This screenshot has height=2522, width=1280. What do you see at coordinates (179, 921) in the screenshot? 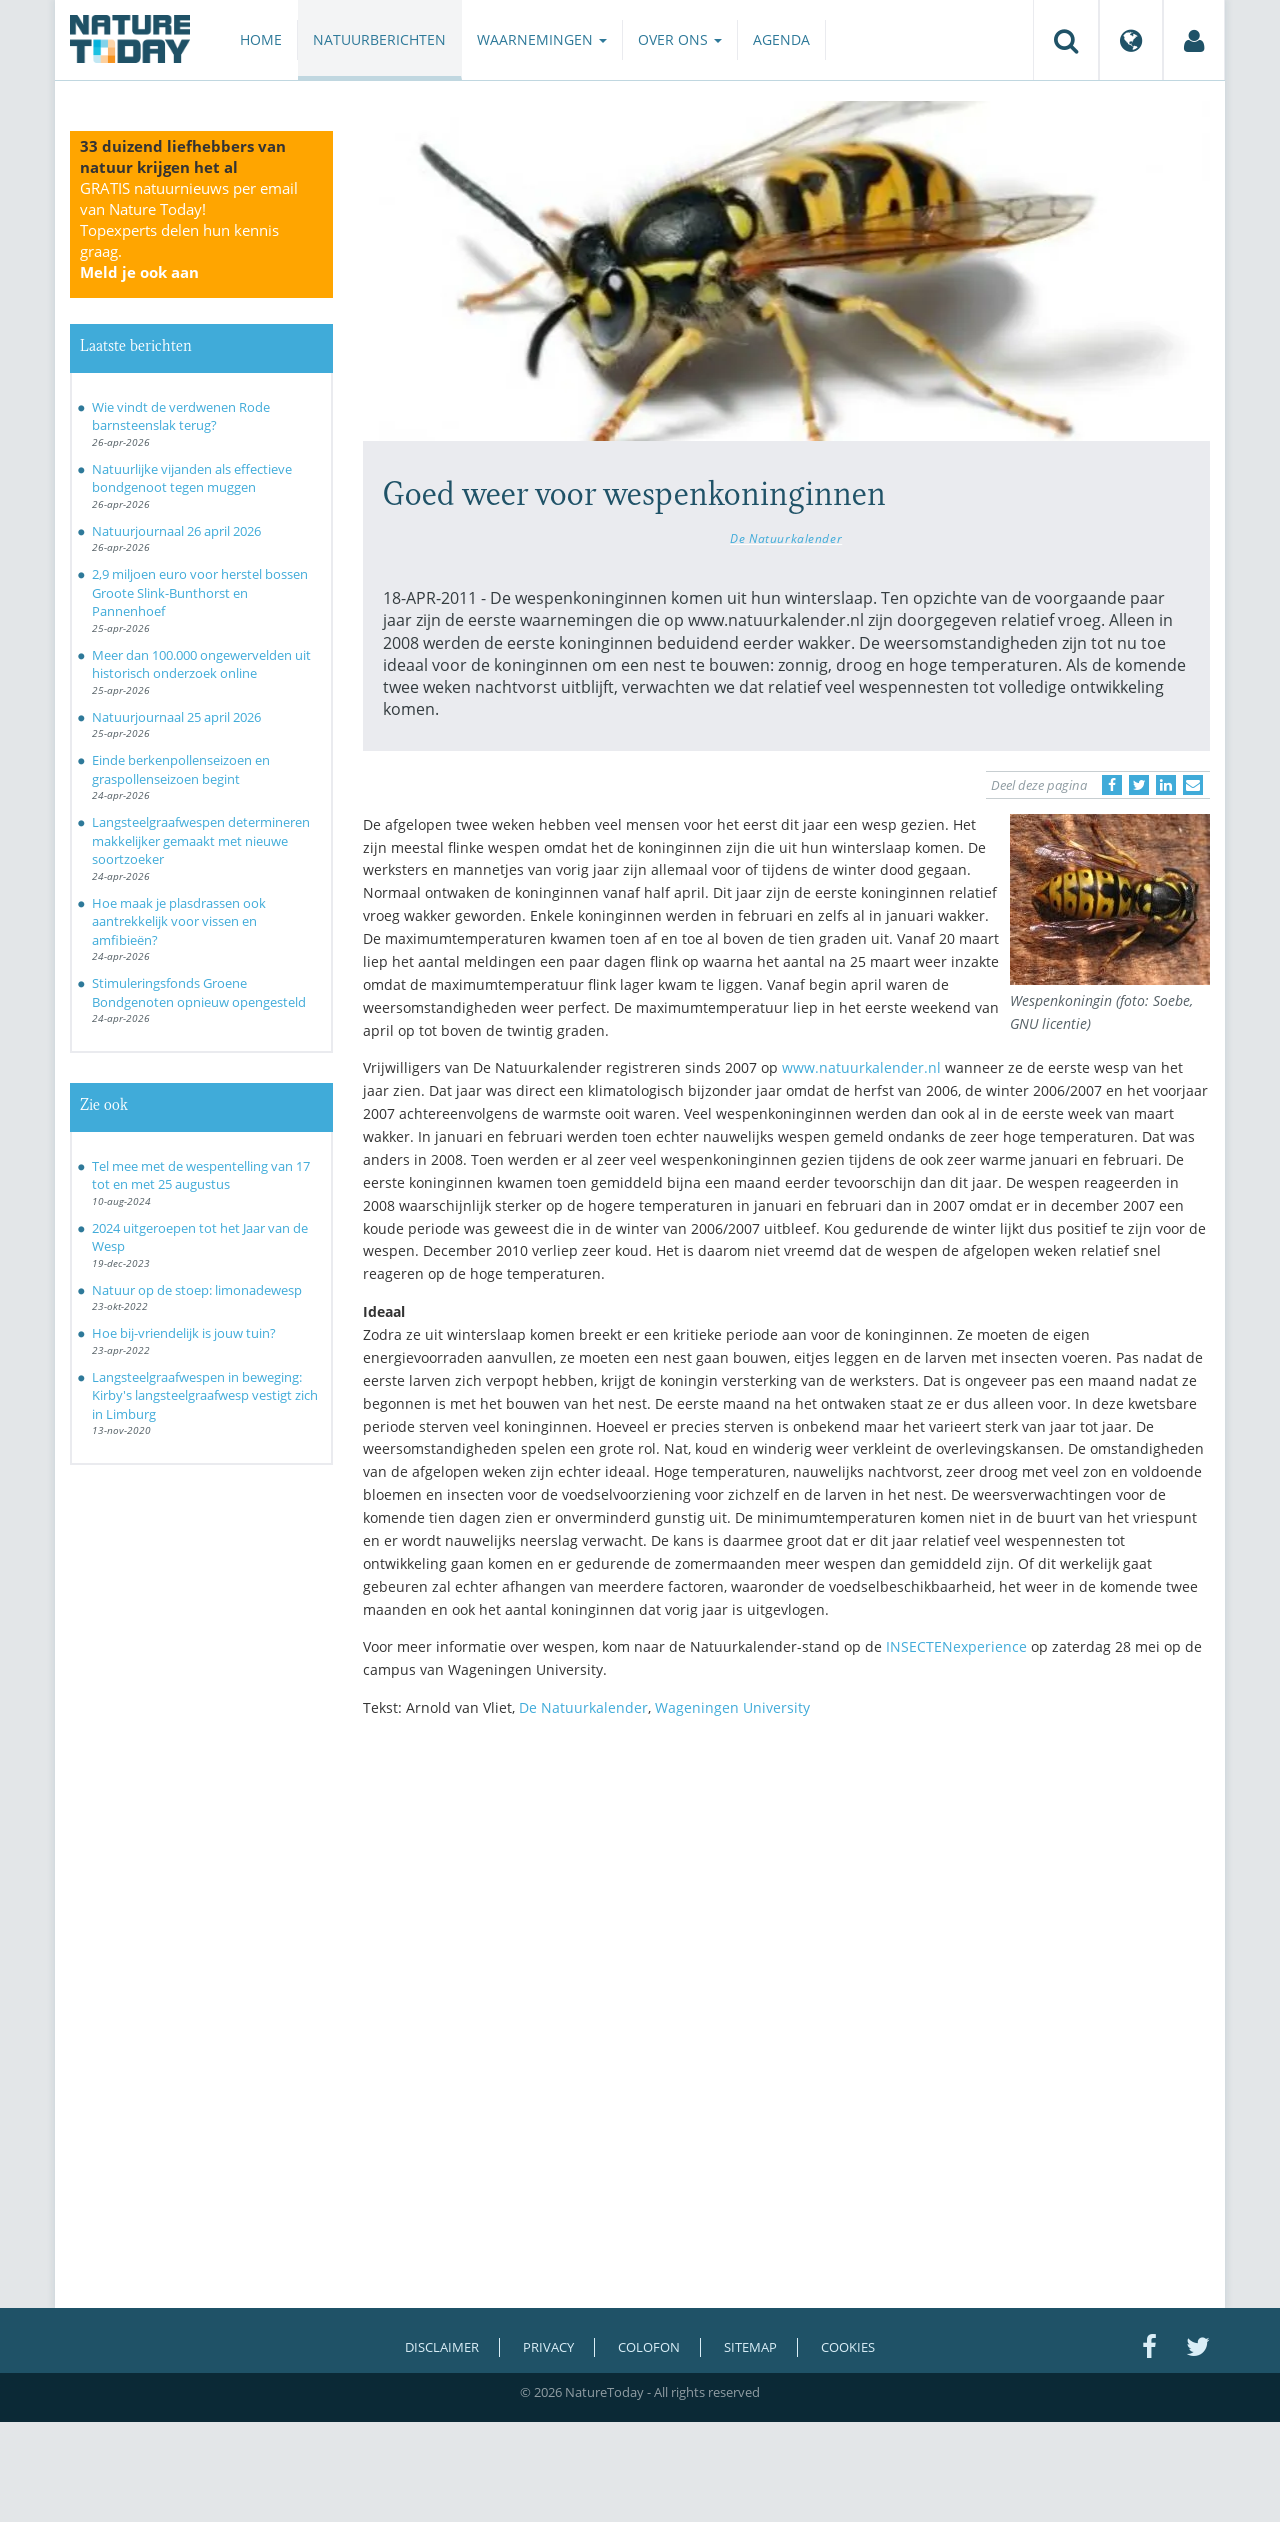
I see `Hoe maak je plasdrassen ook aantrekkelijk voor vissen en amfibieën?` at bounding box center [179, 921].